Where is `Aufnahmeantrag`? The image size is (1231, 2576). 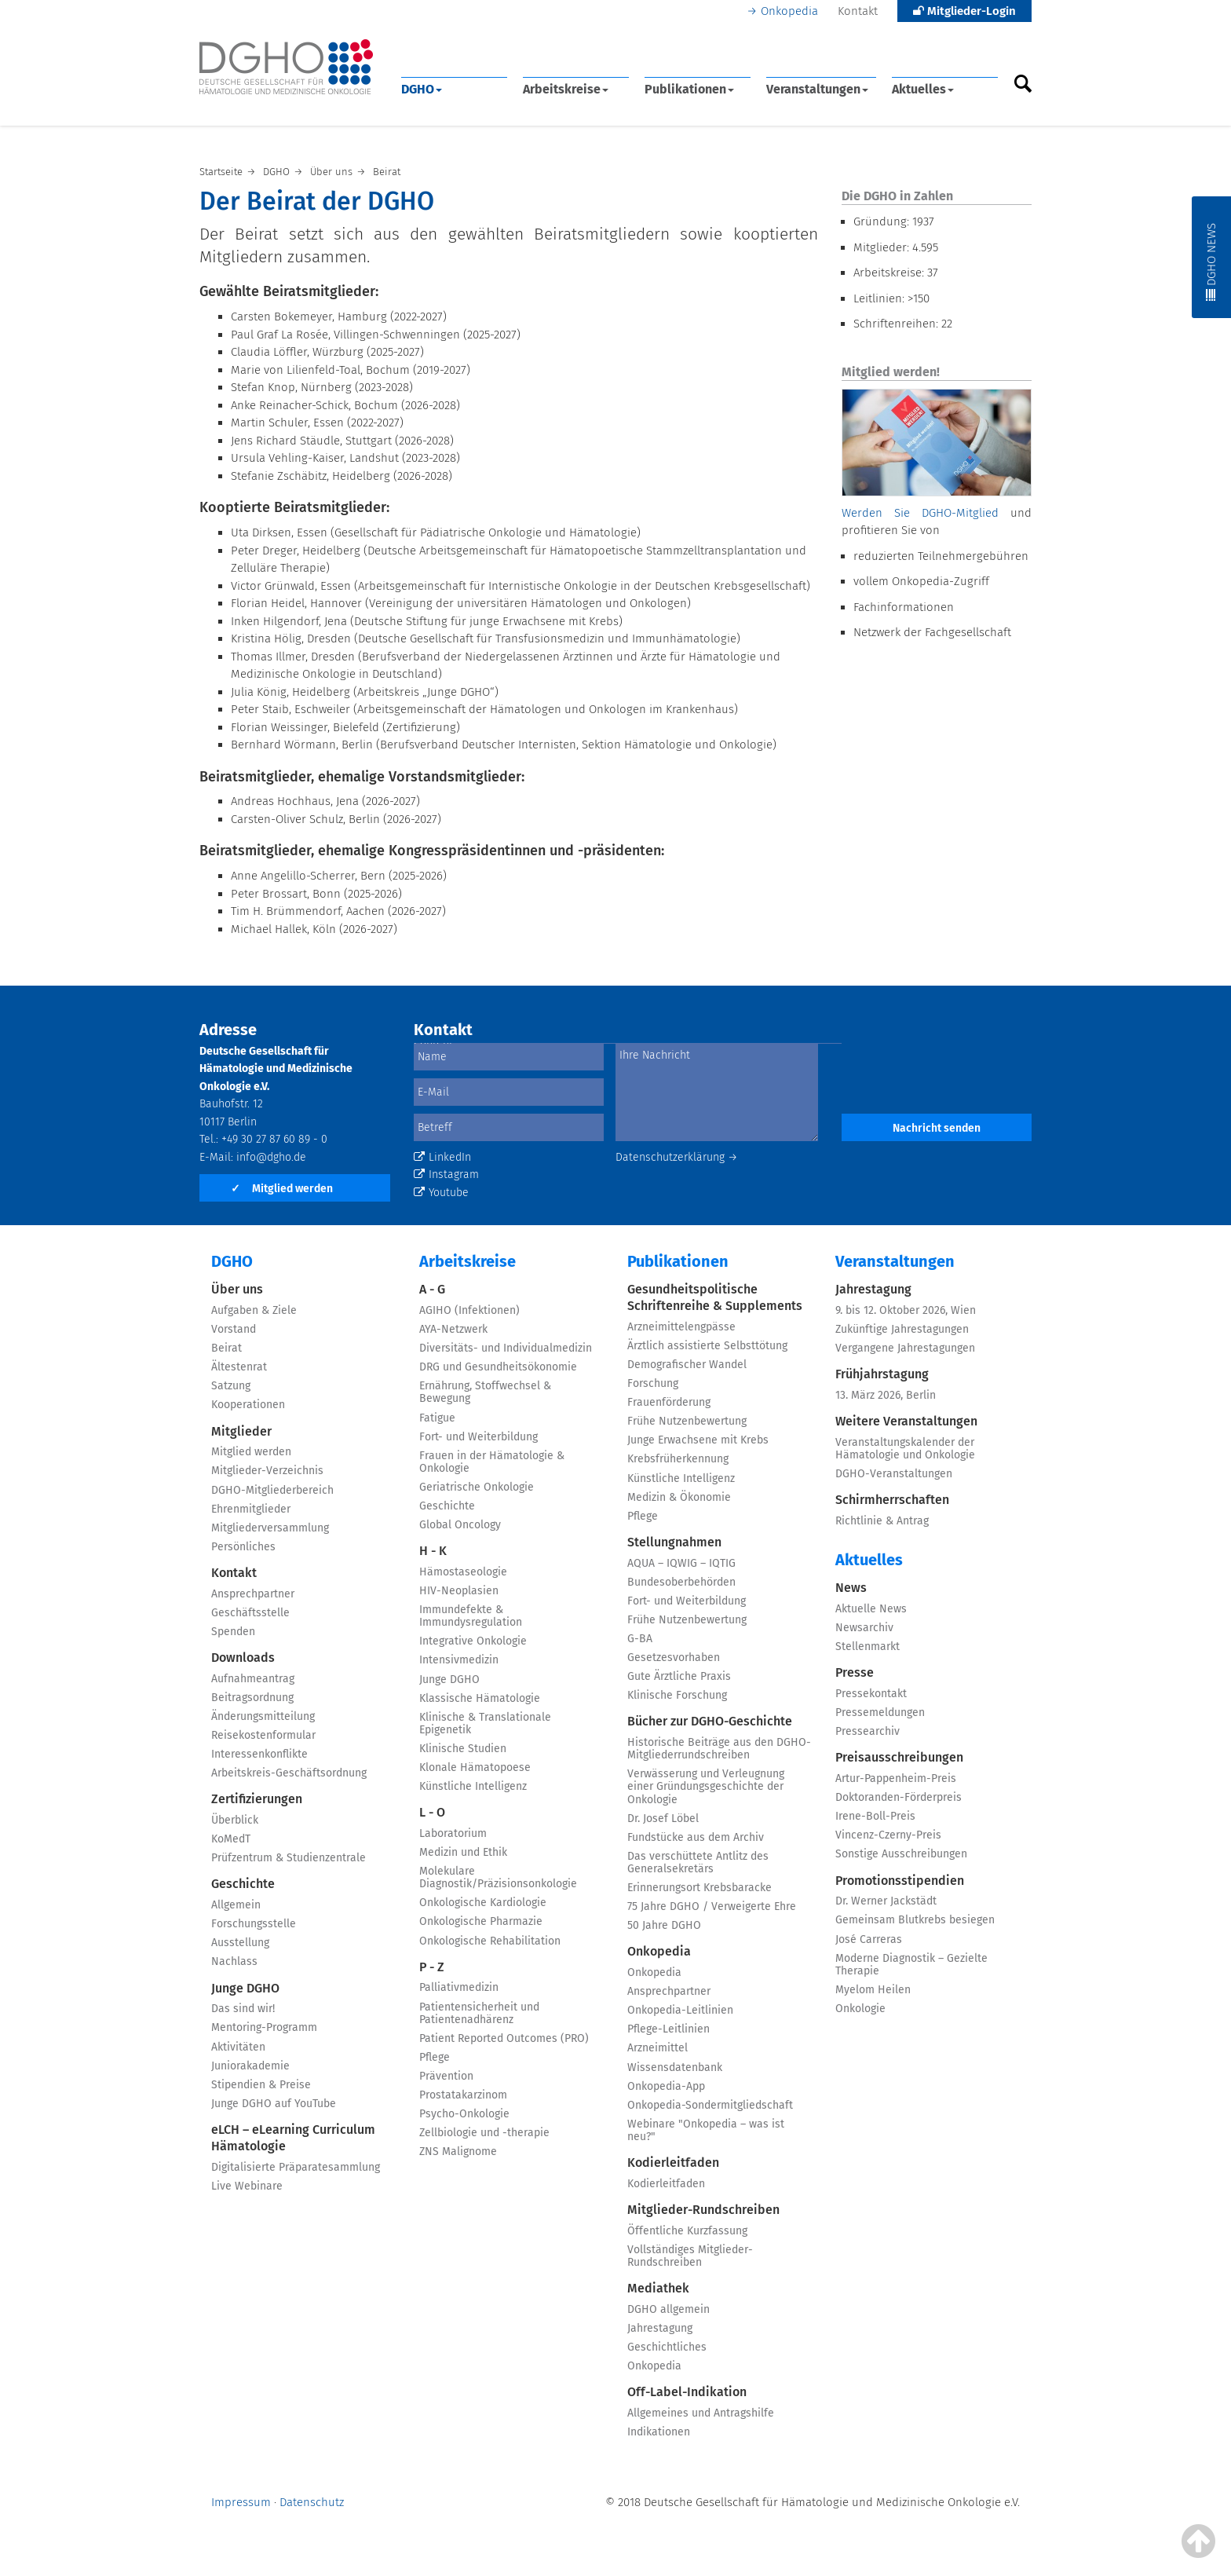 Aufnahmeantrag is located at coordinates (252, 1678).